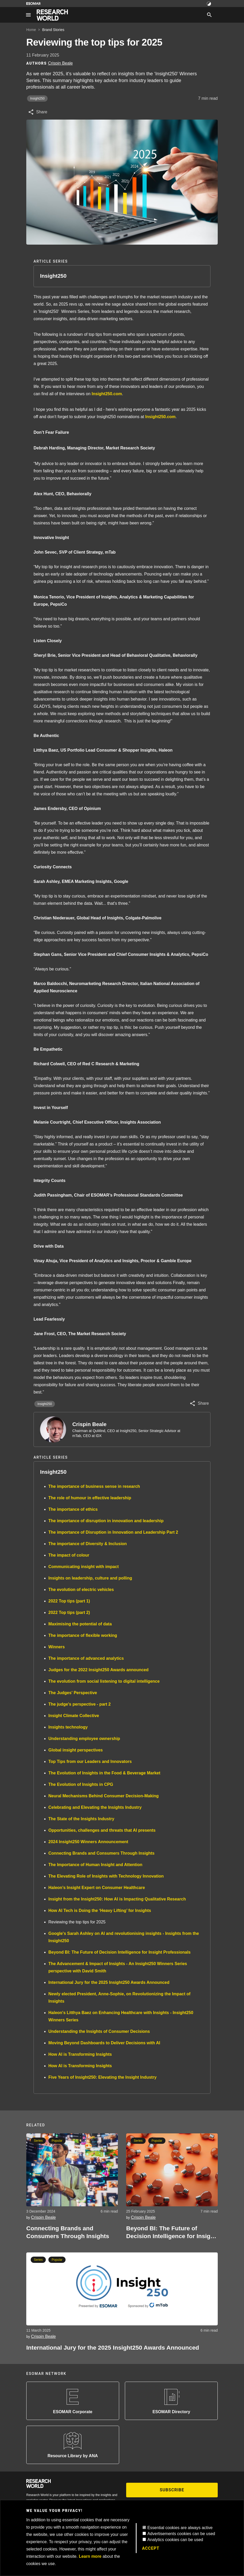  Describe the element at coordinates (69, 1601) in the screenshot. I see `2022 Top tips (part 1)` at that location.